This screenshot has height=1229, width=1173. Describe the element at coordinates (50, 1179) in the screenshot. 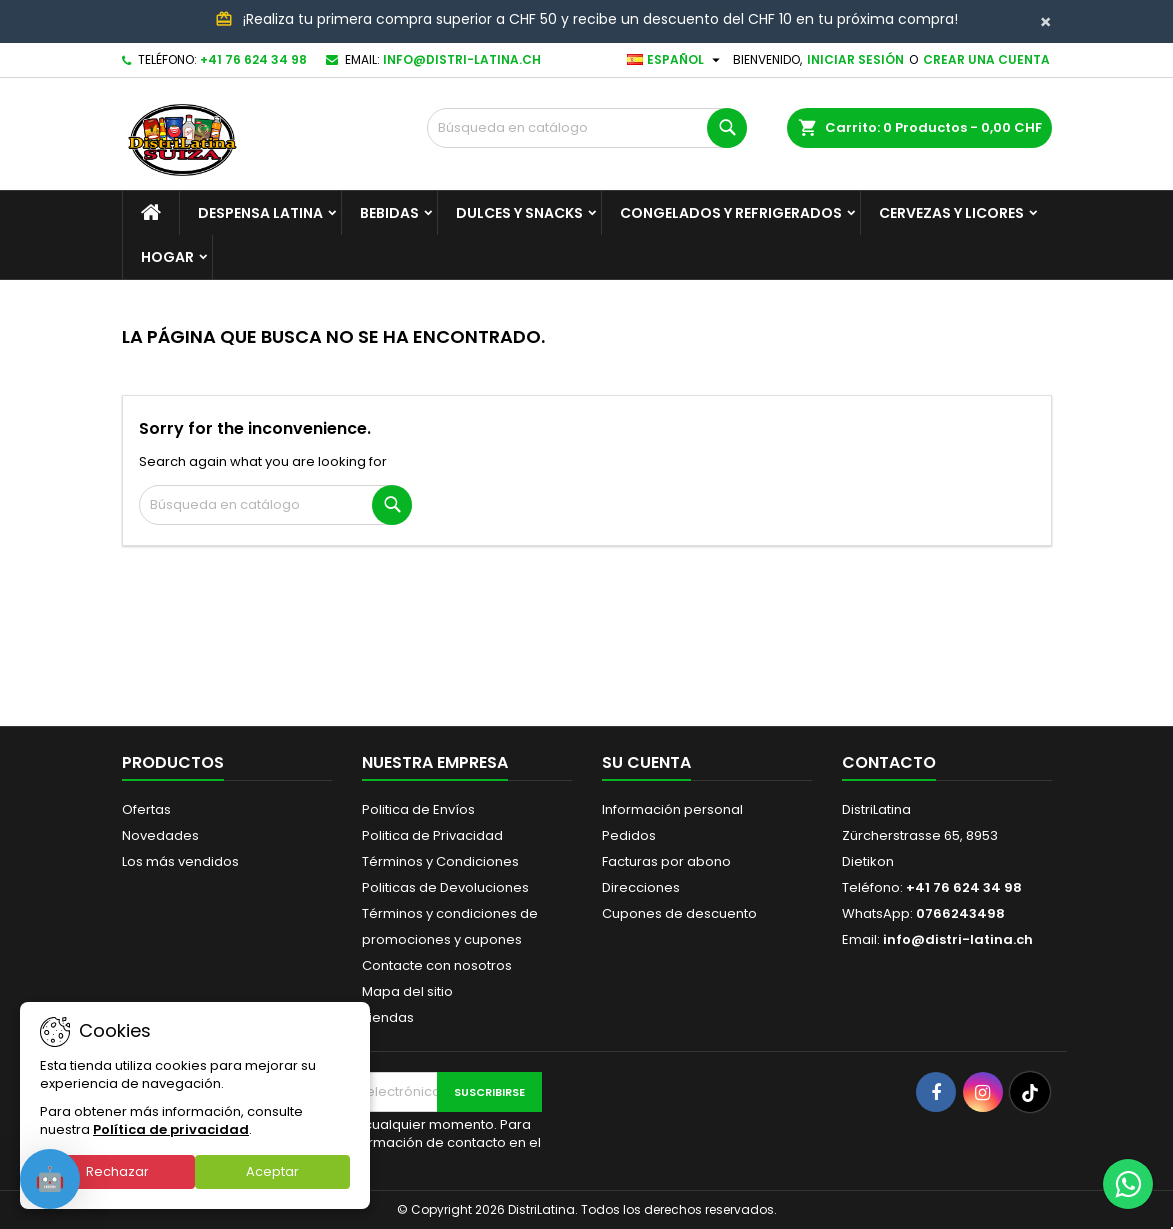

I see `[Open chat]` at that location.